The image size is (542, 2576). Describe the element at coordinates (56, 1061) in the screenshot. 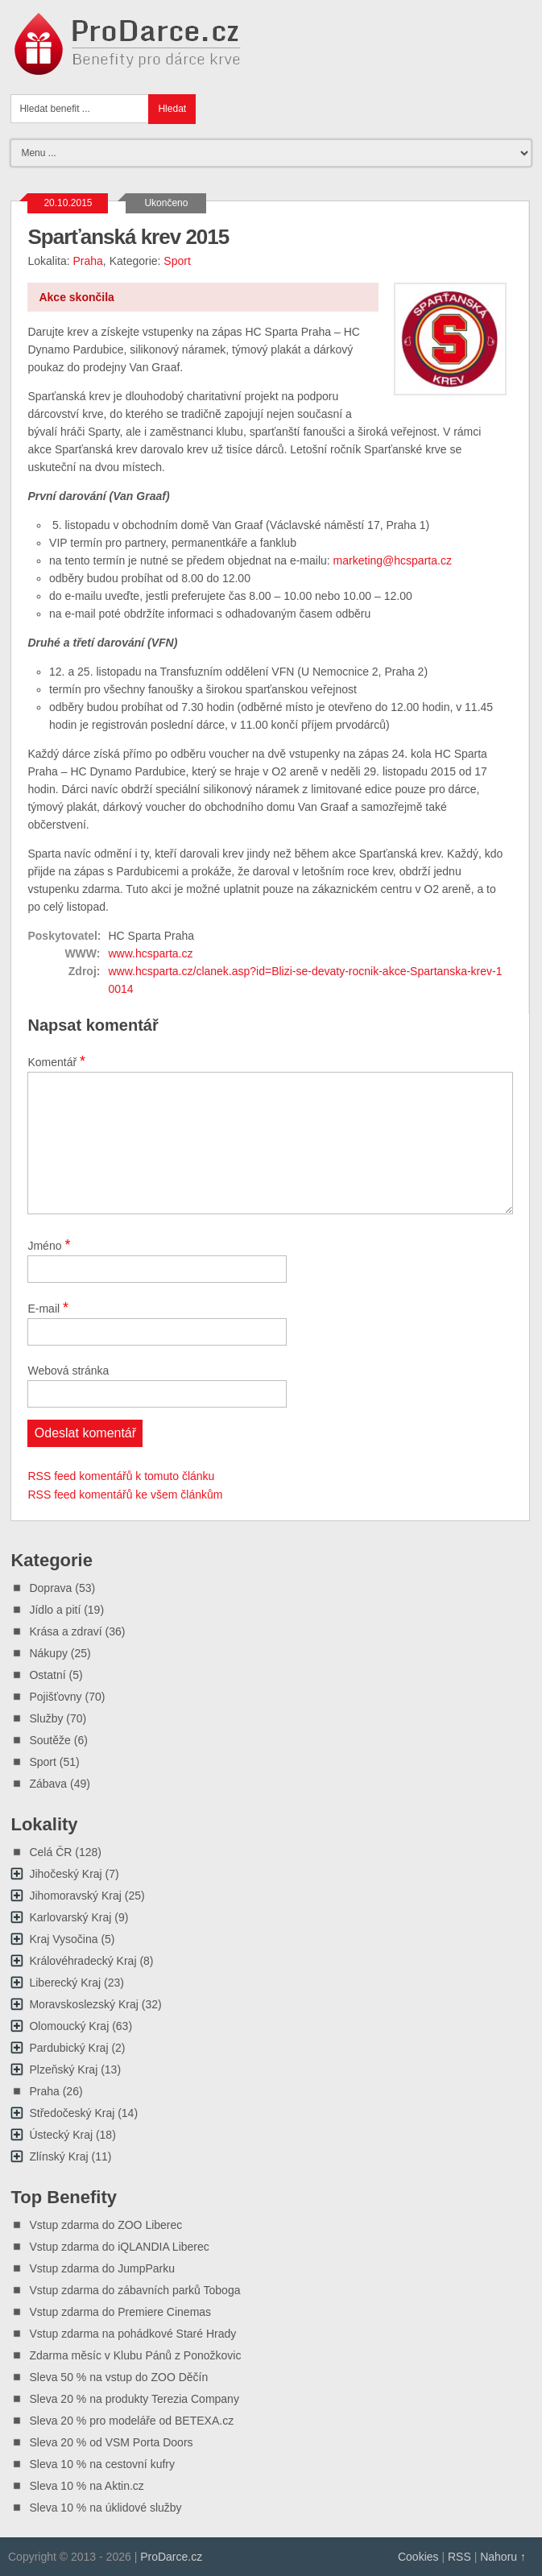

I see `Komentář` at that location.